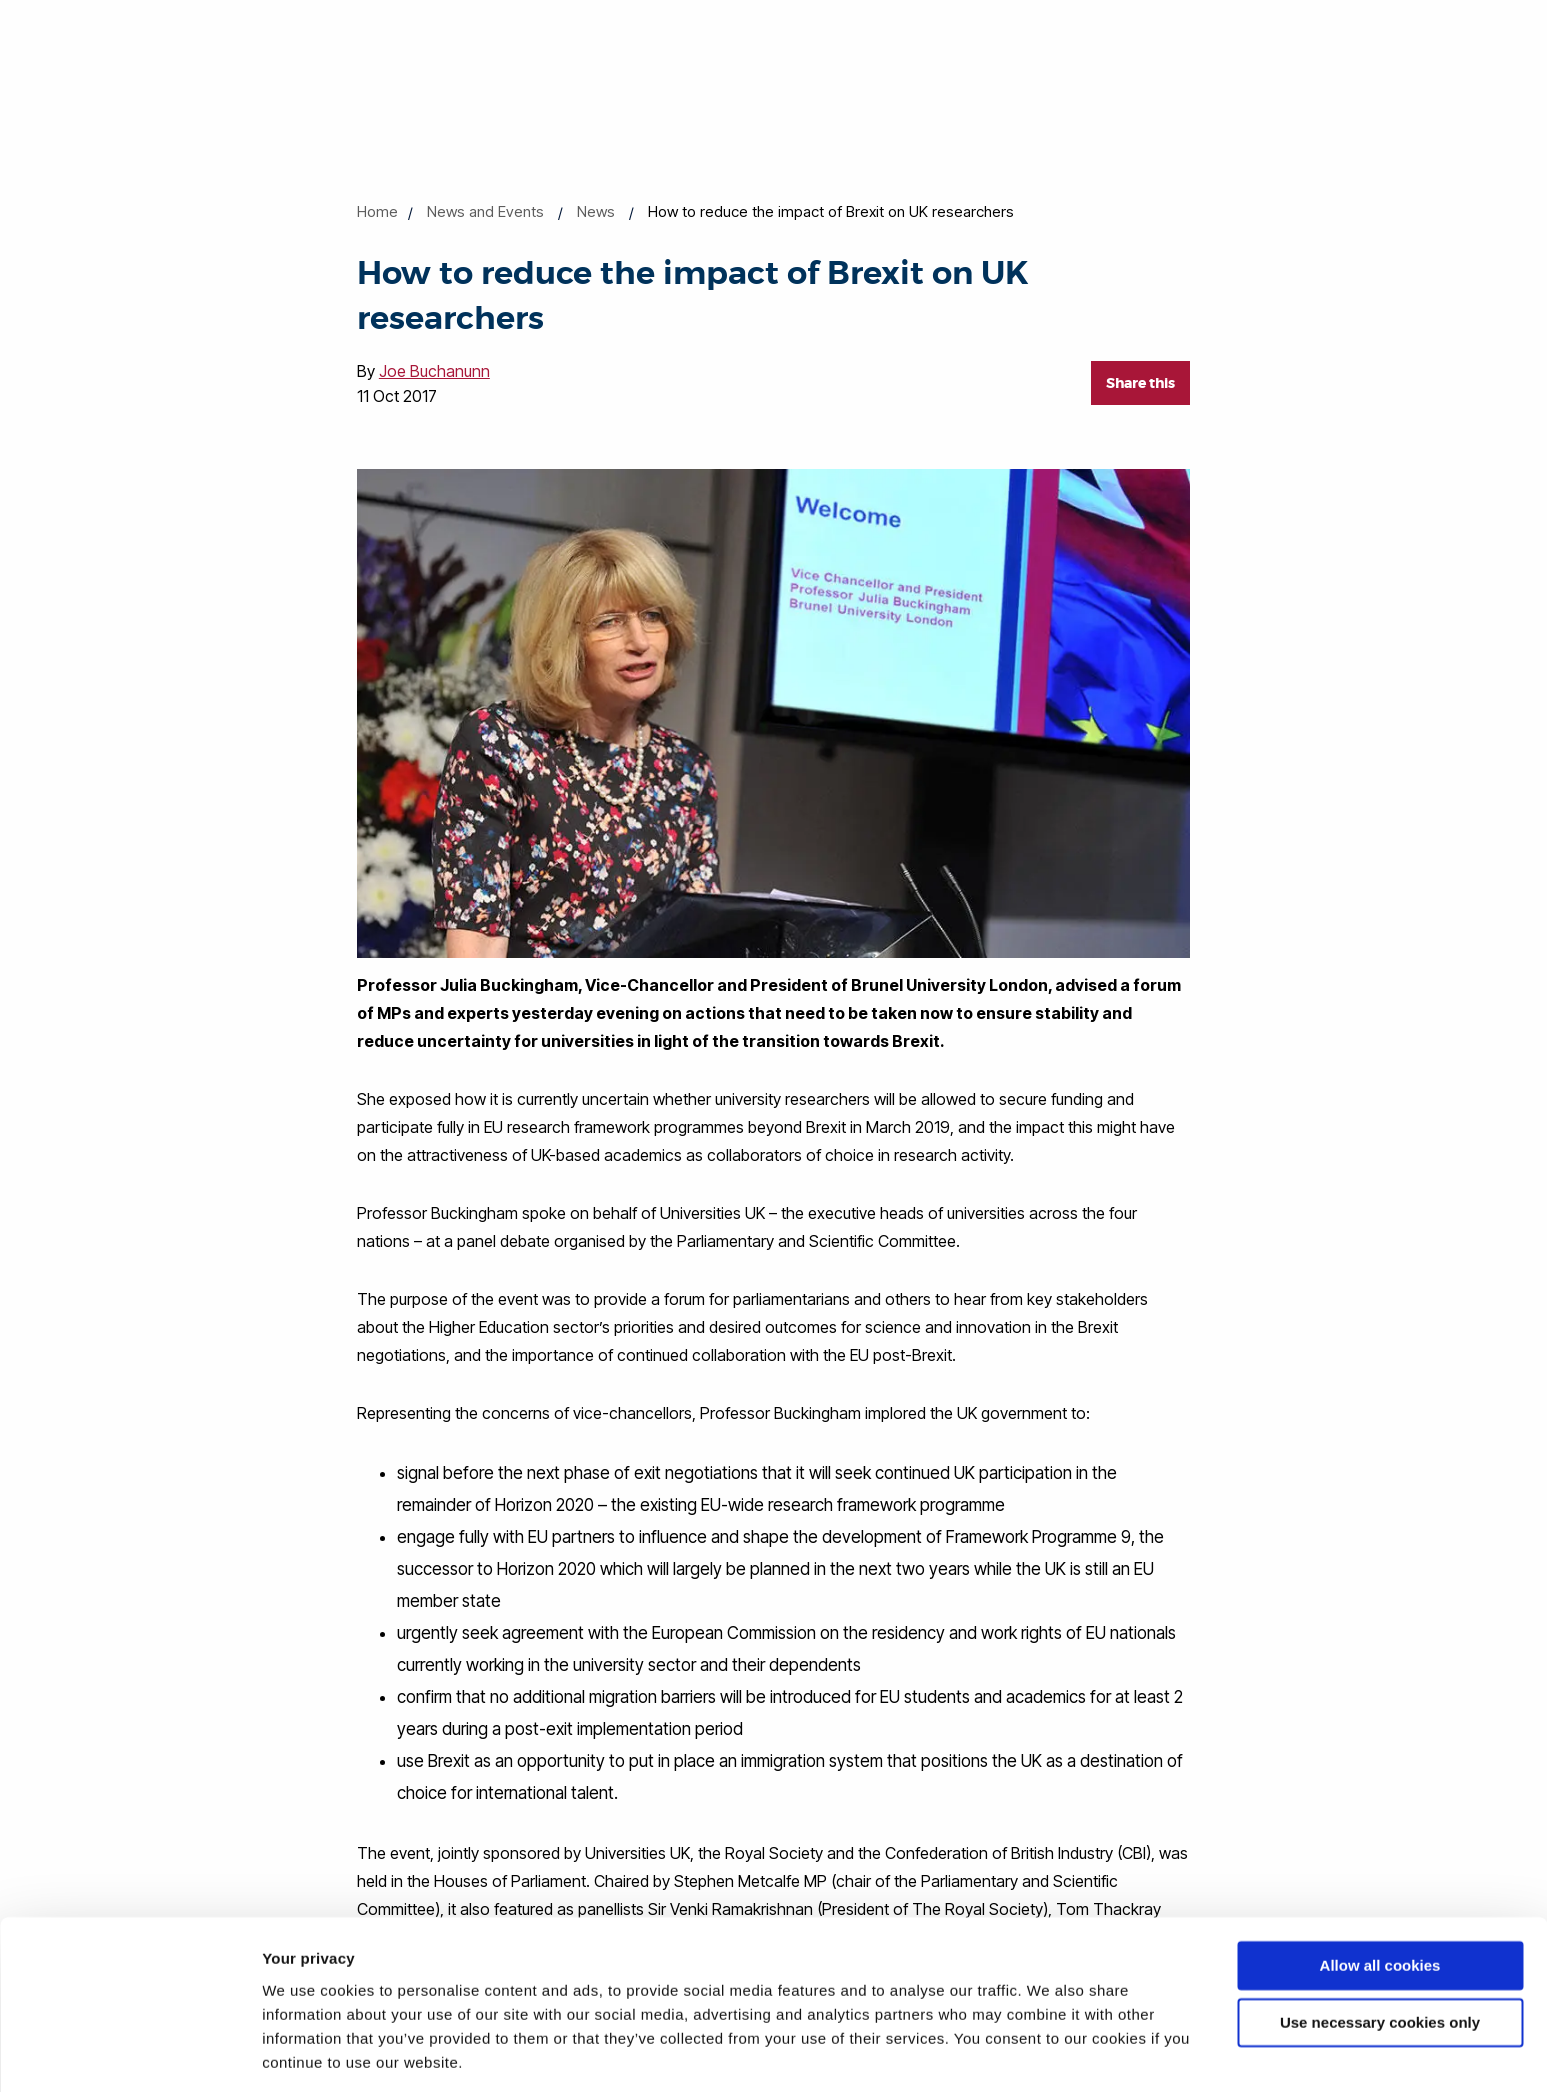 The width and height of the screenshot is (1547, 2092). I want to click on Use necessary cookies only, so click(1380, 1957).